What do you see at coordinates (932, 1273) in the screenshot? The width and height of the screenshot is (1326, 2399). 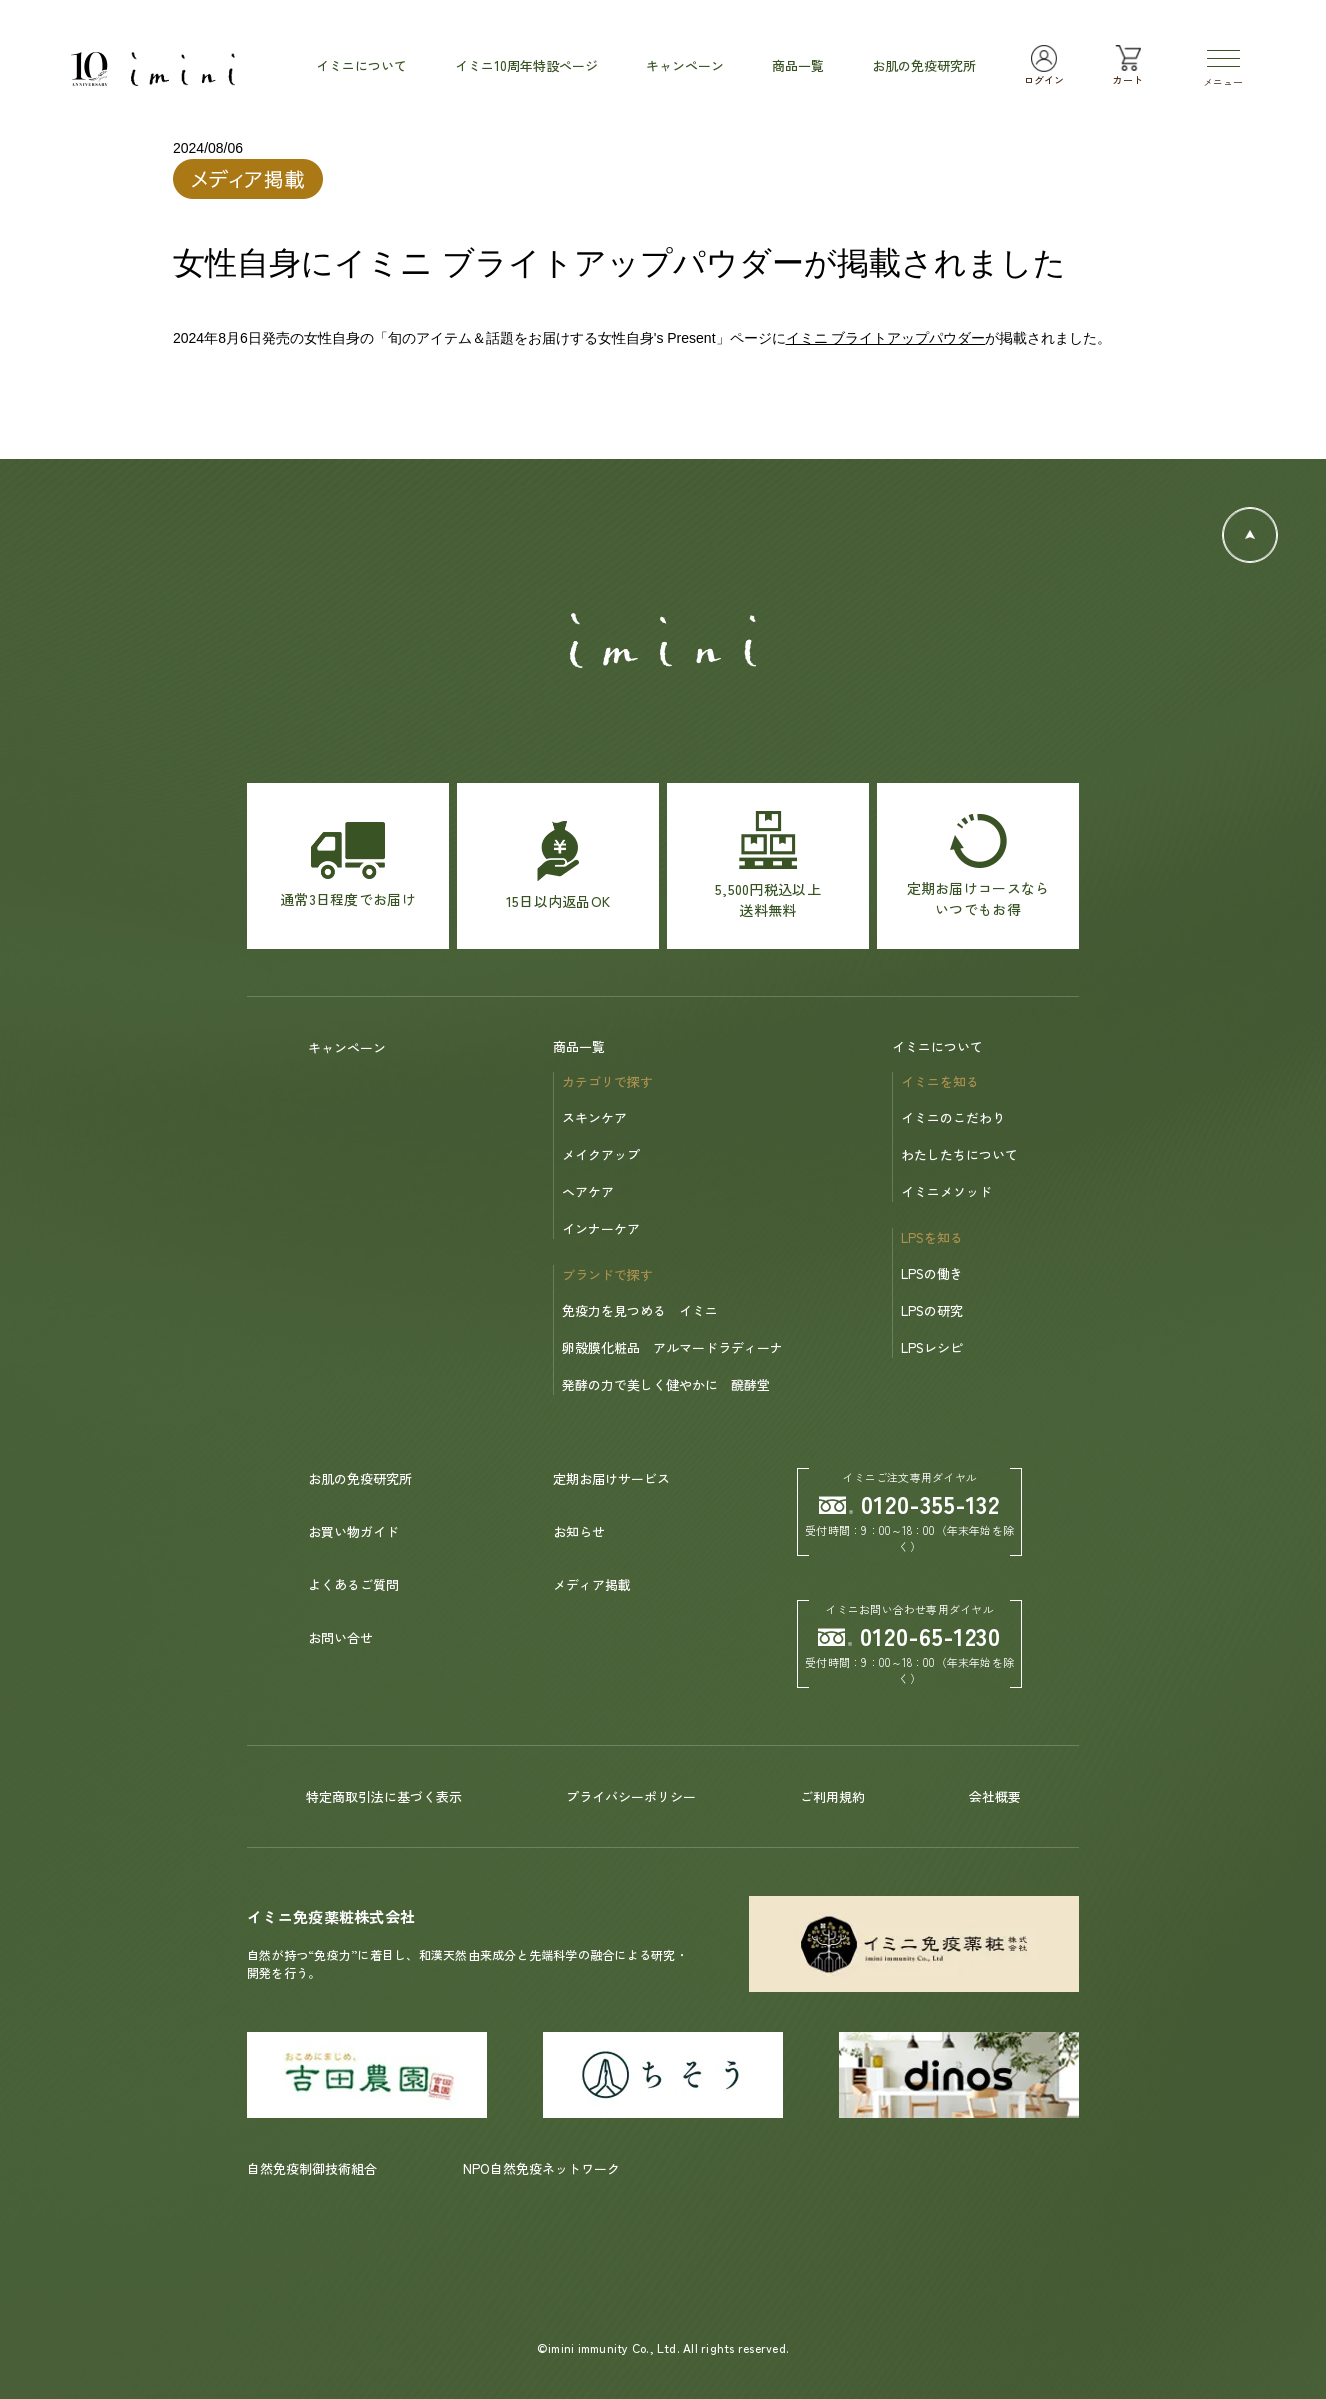 I see `LPSの働き` at bounding box center [932, 1273].